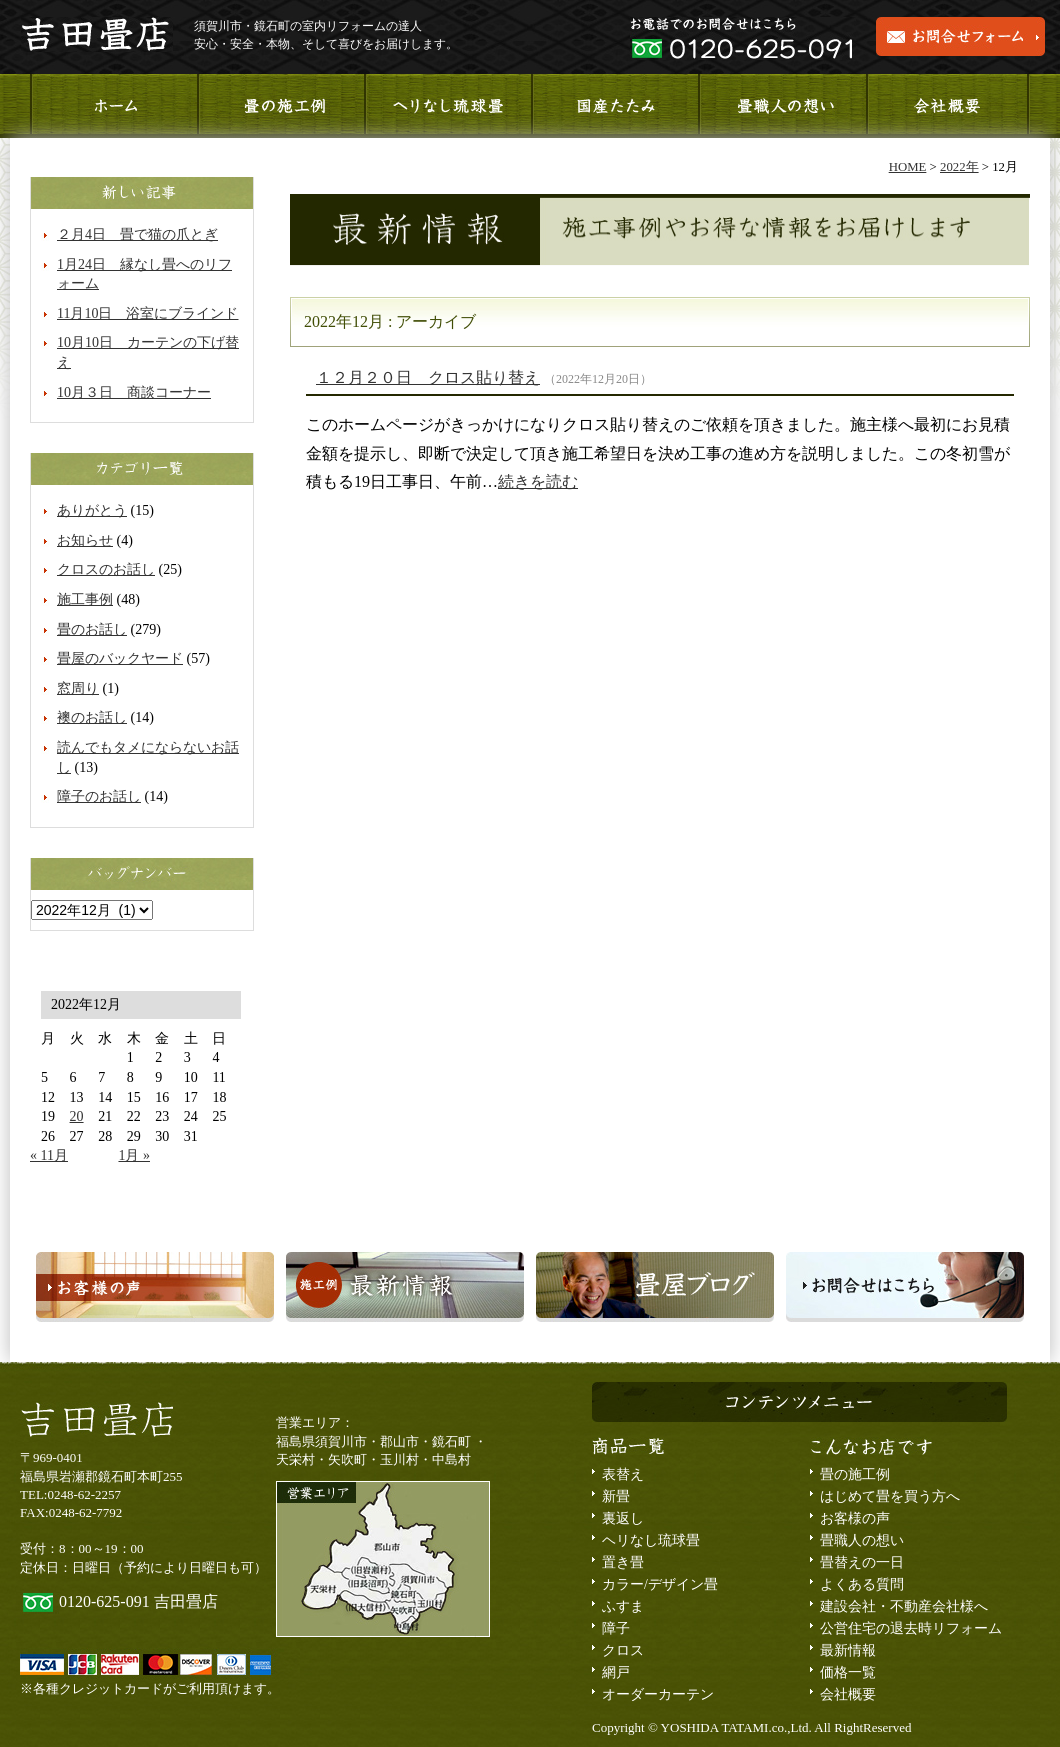 This screenshot has height=1747, width=1060. I want to click on 2022年, so click(959, 167).